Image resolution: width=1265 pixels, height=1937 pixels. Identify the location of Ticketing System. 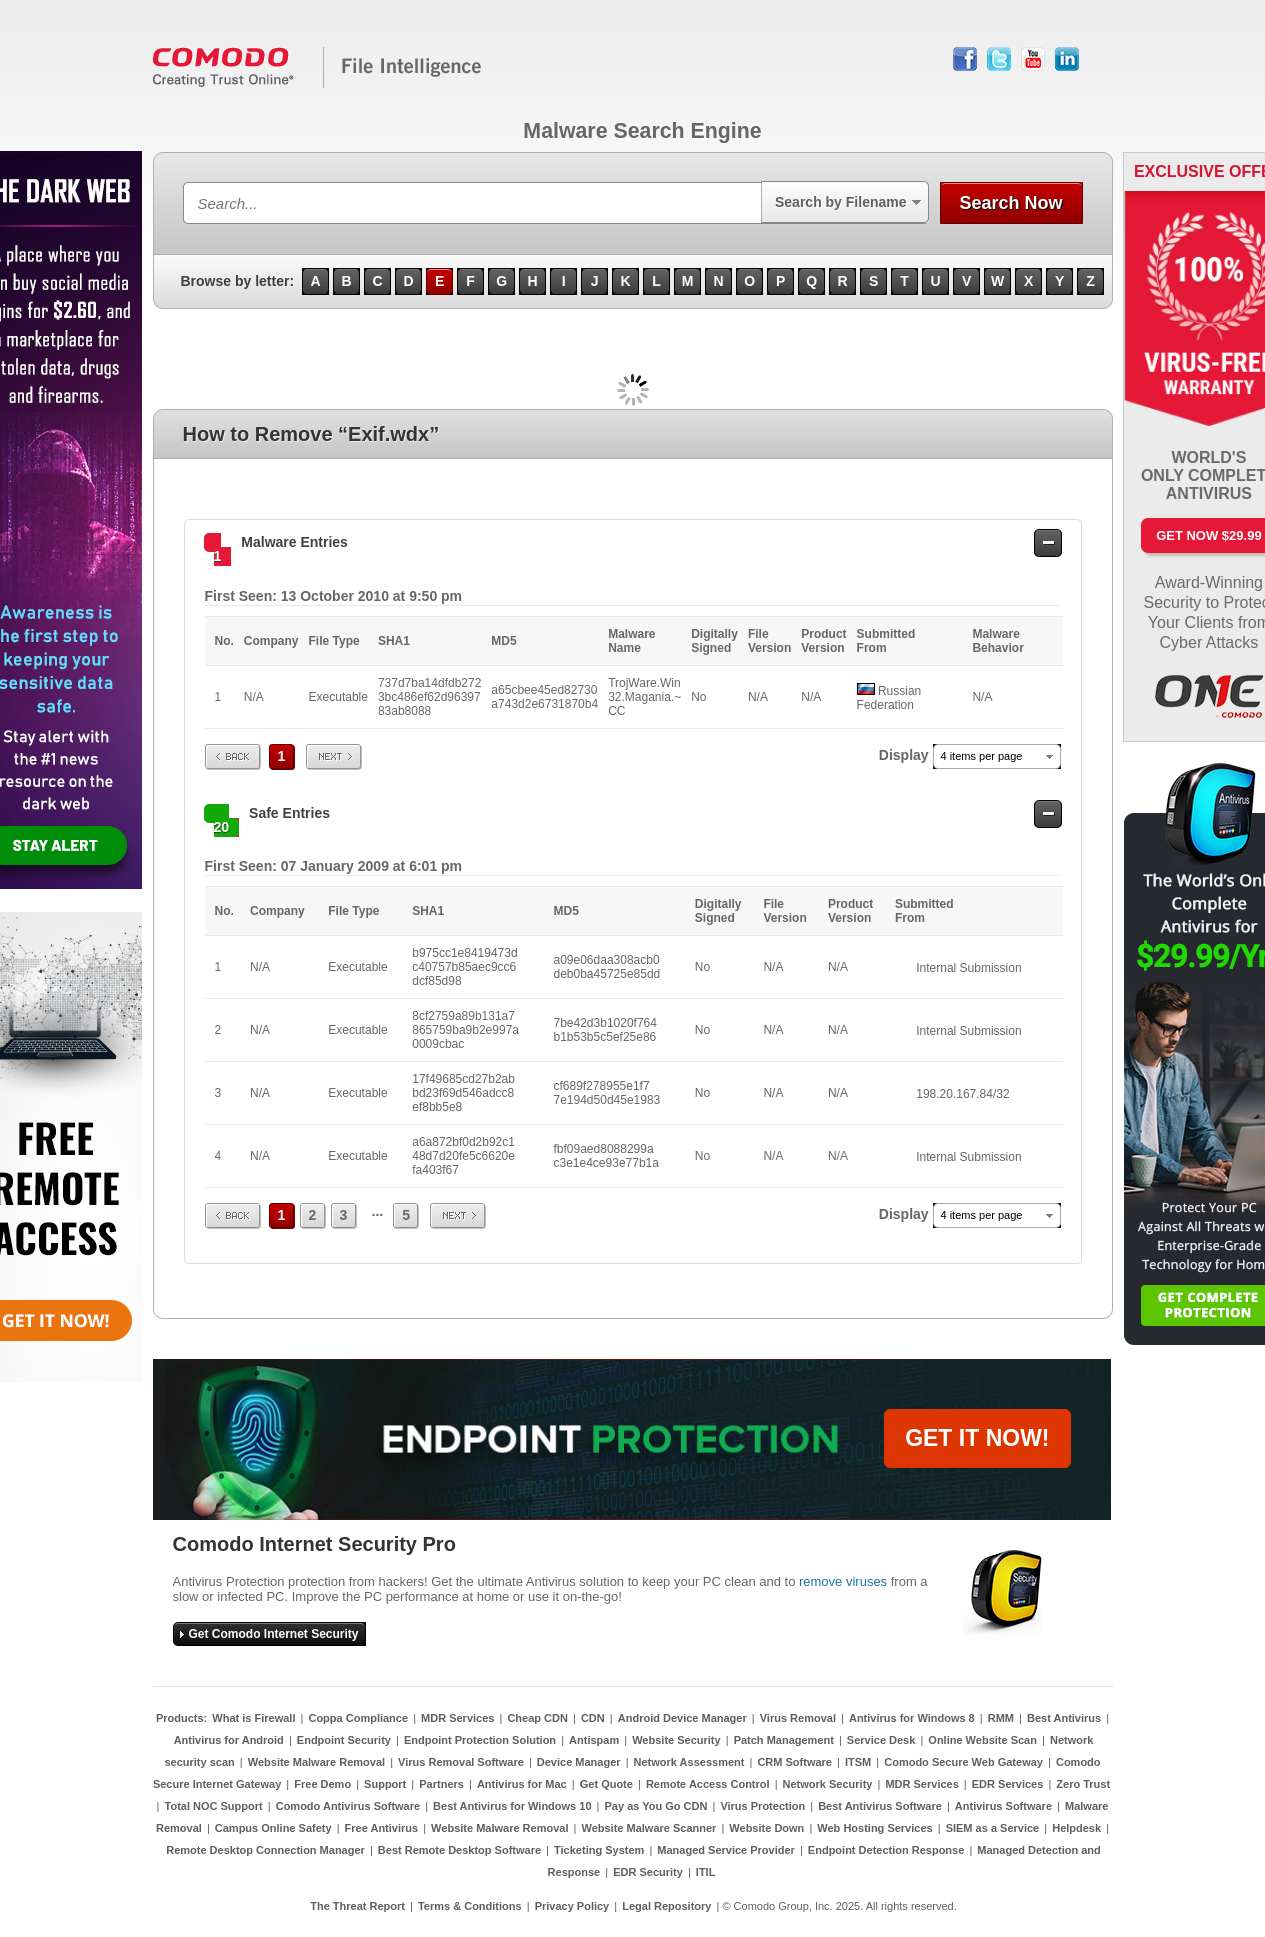
(599, 1850).